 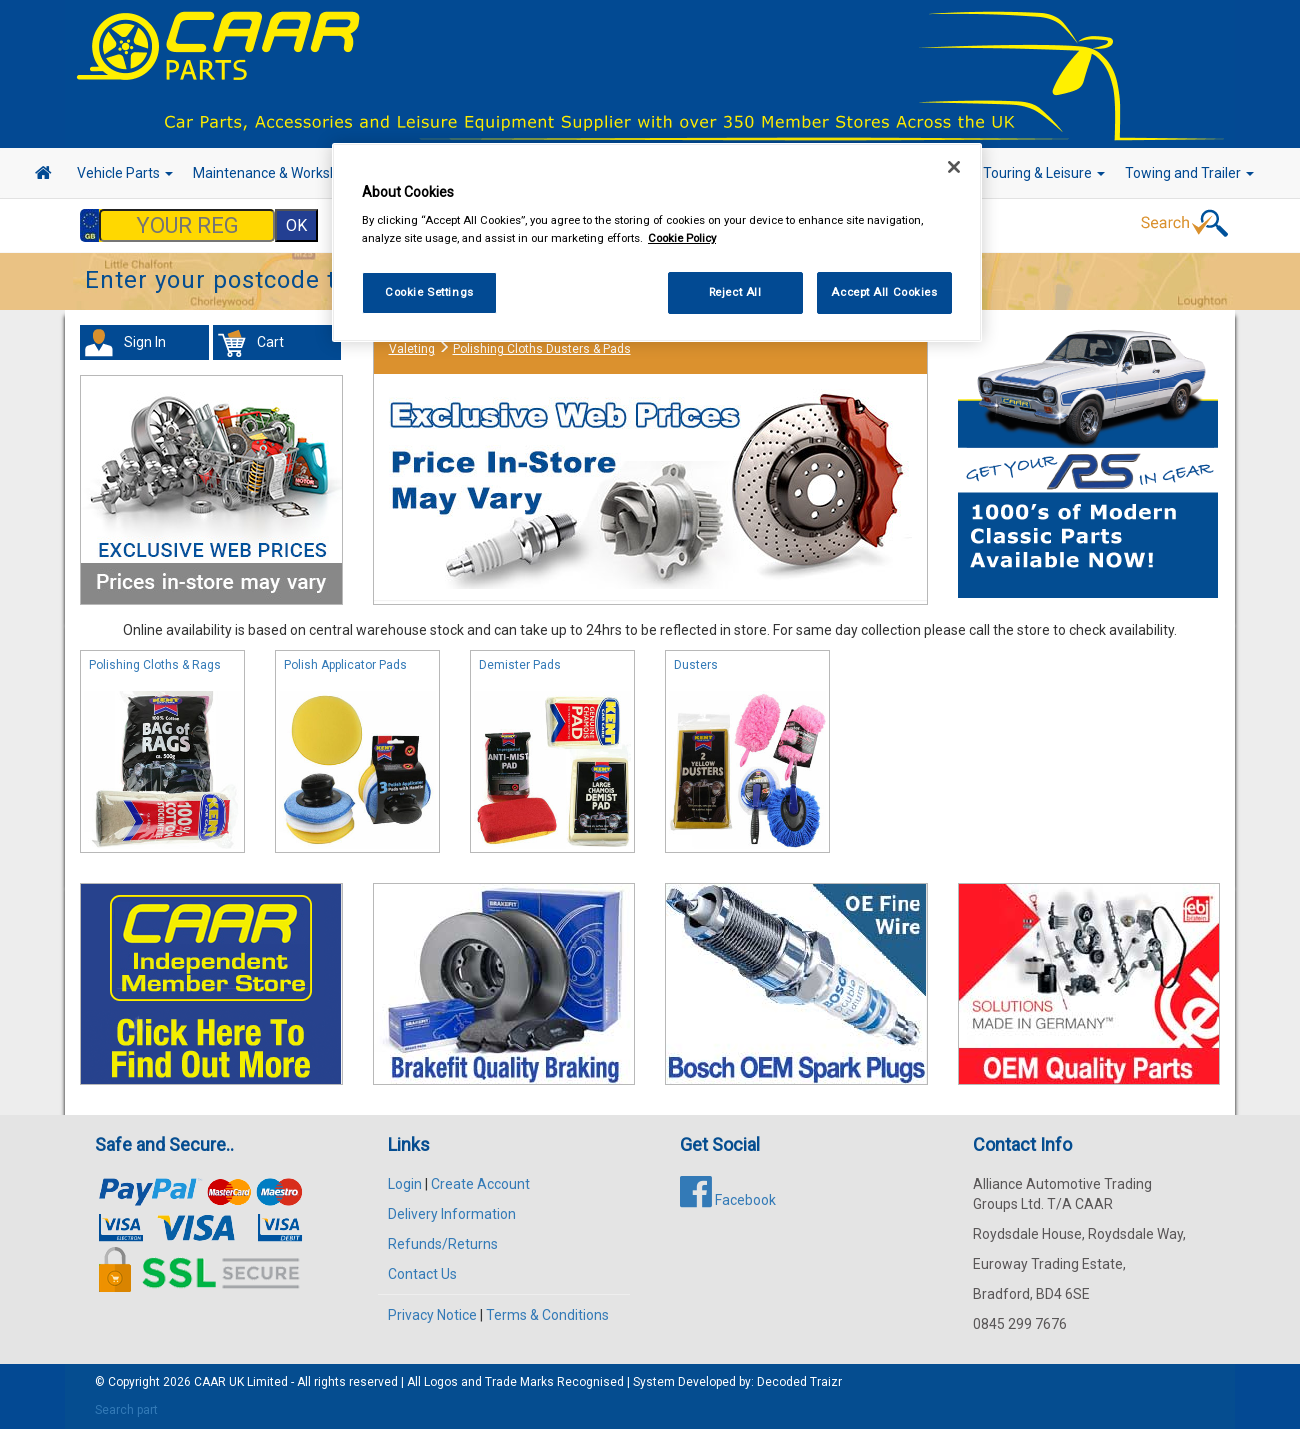 What do you see at coordinates (429, 292) in the screenshot?
I see `Cookie Settings [Cookie Settings, Opens the preference center dialog]` at bounding box center [429, 292].